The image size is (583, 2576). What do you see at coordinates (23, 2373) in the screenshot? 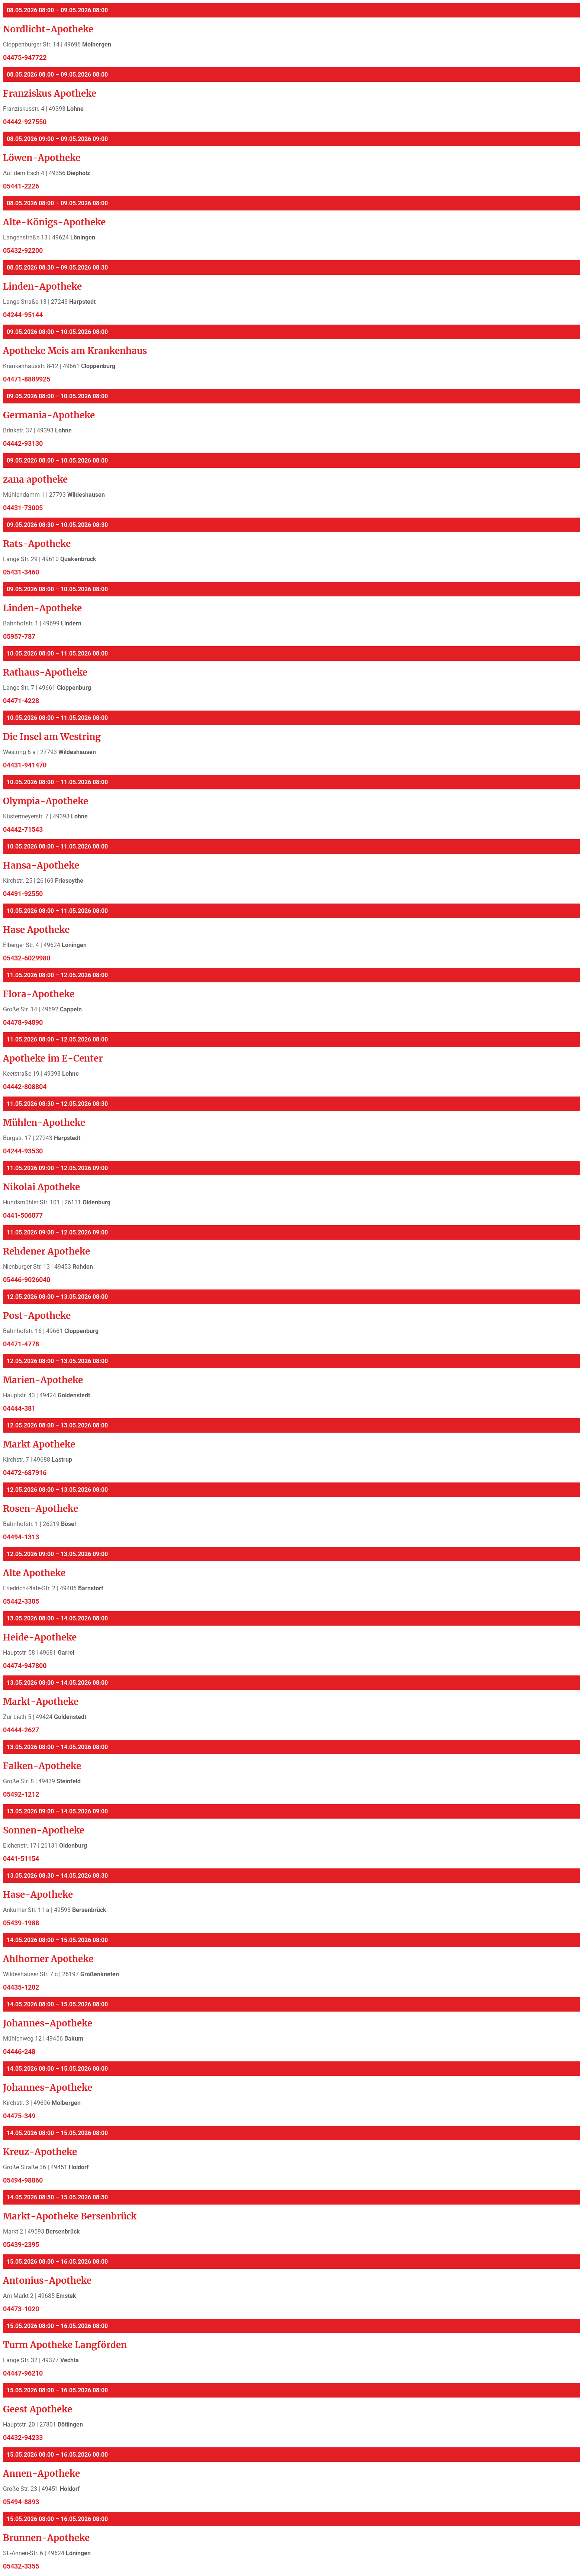
I see `04447-96210` at bounding box center [23, 2373].